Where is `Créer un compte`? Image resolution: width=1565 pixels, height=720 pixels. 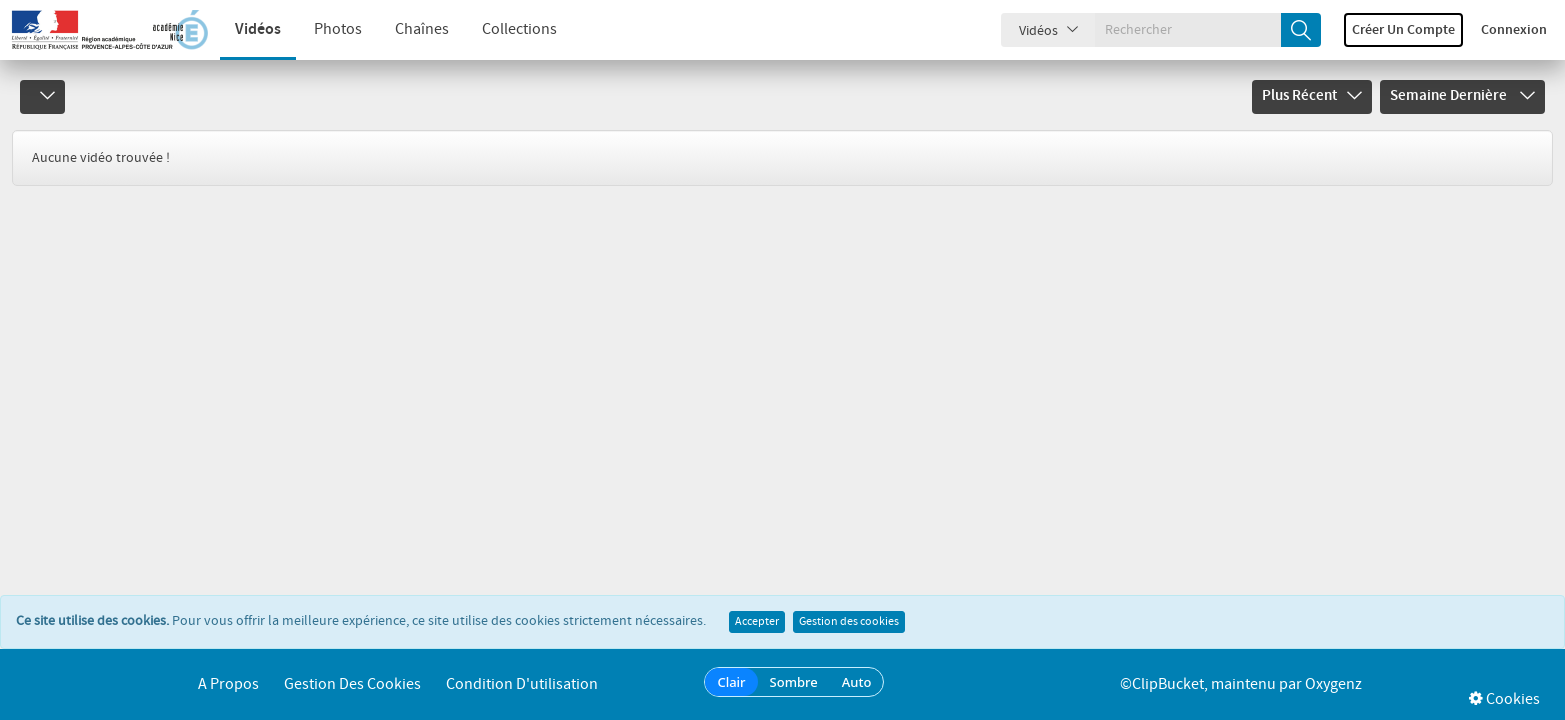 Créer un compte is located at coordinates (1403, 30).